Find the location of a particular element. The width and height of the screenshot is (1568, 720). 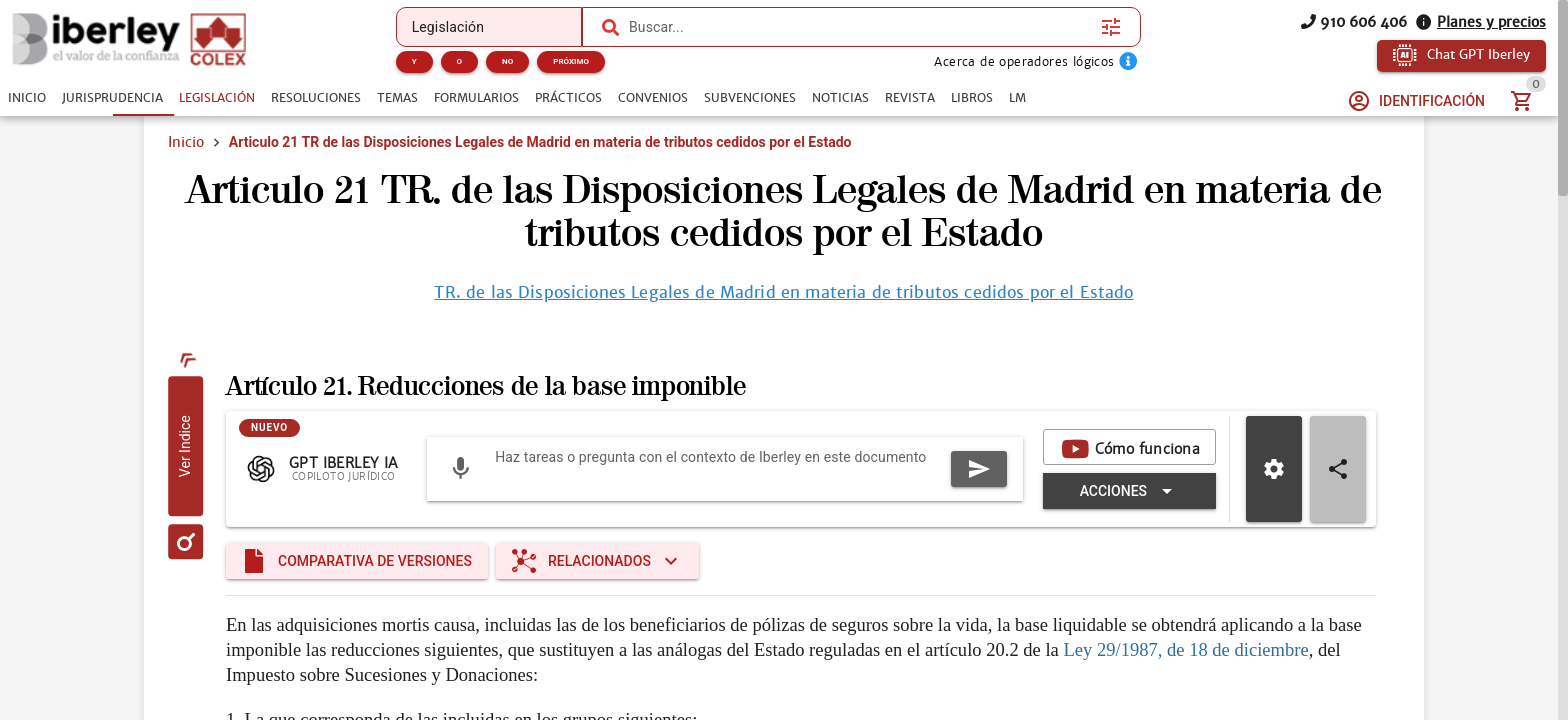

[Expandir "Relacionados"] is located at coordinates (597, 561).